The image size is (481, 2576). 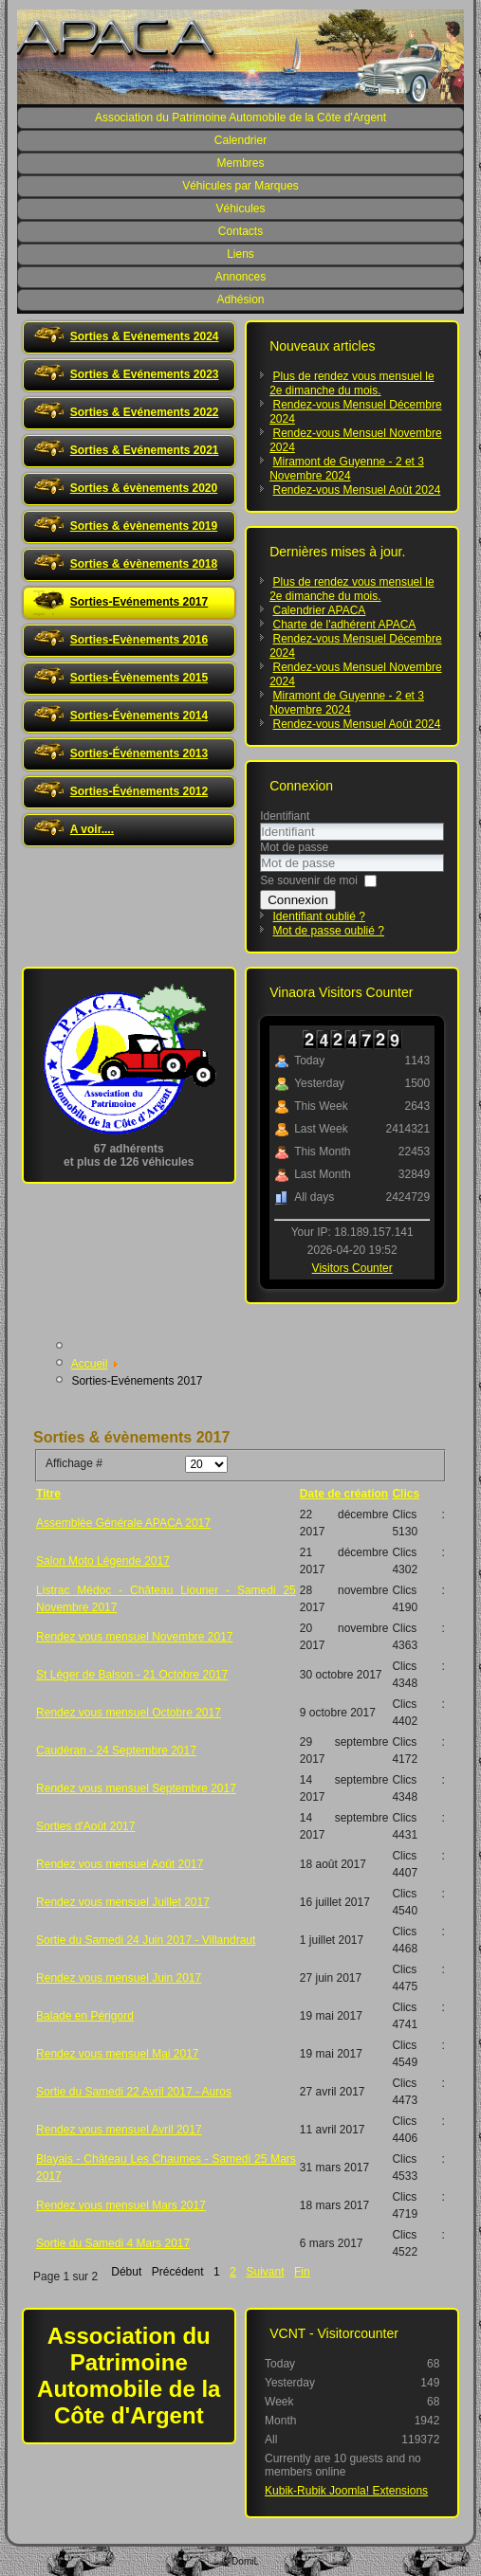 What do you see at coordinates (85, 1826) in the screenshot?
I see `Sorties d'Août 2017` at bounding box center [85, 1826].